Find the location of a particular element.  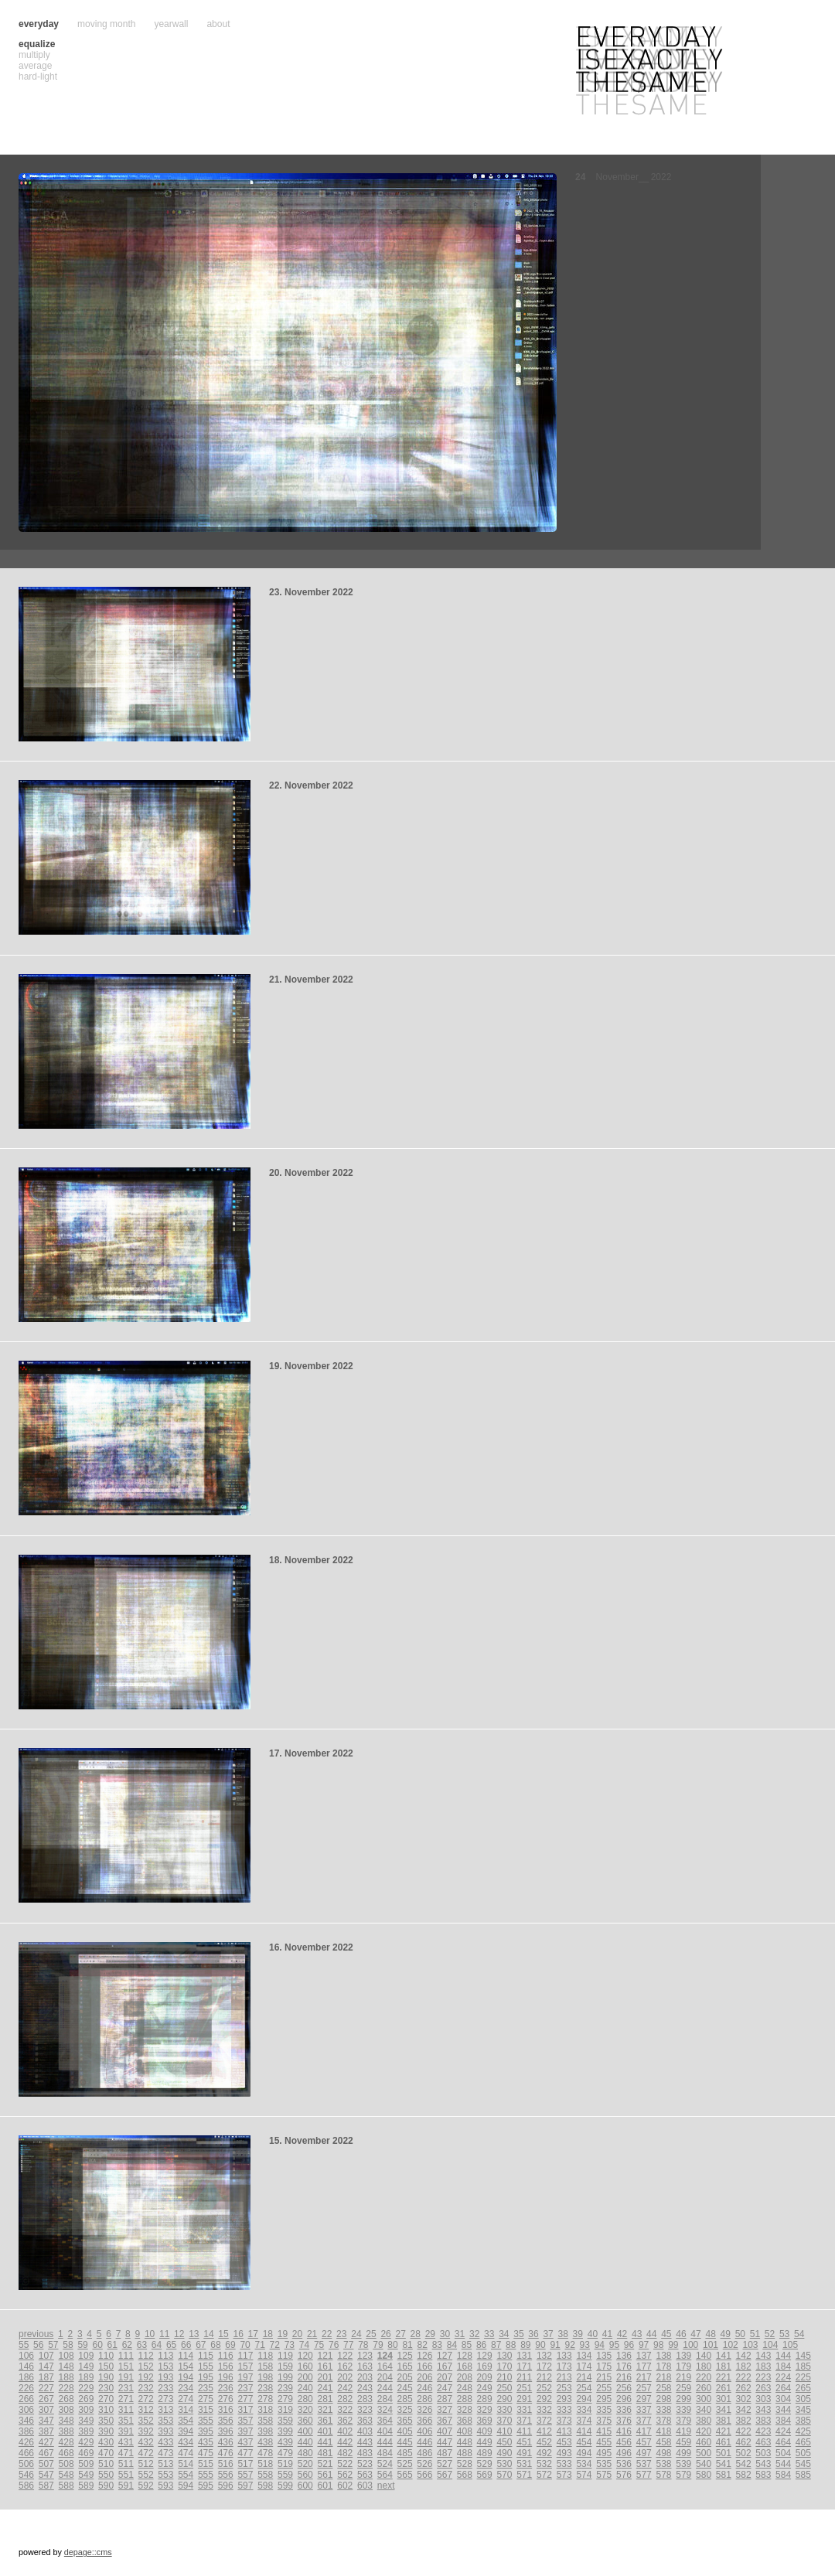

484 is located at coordinates (385, 2453).